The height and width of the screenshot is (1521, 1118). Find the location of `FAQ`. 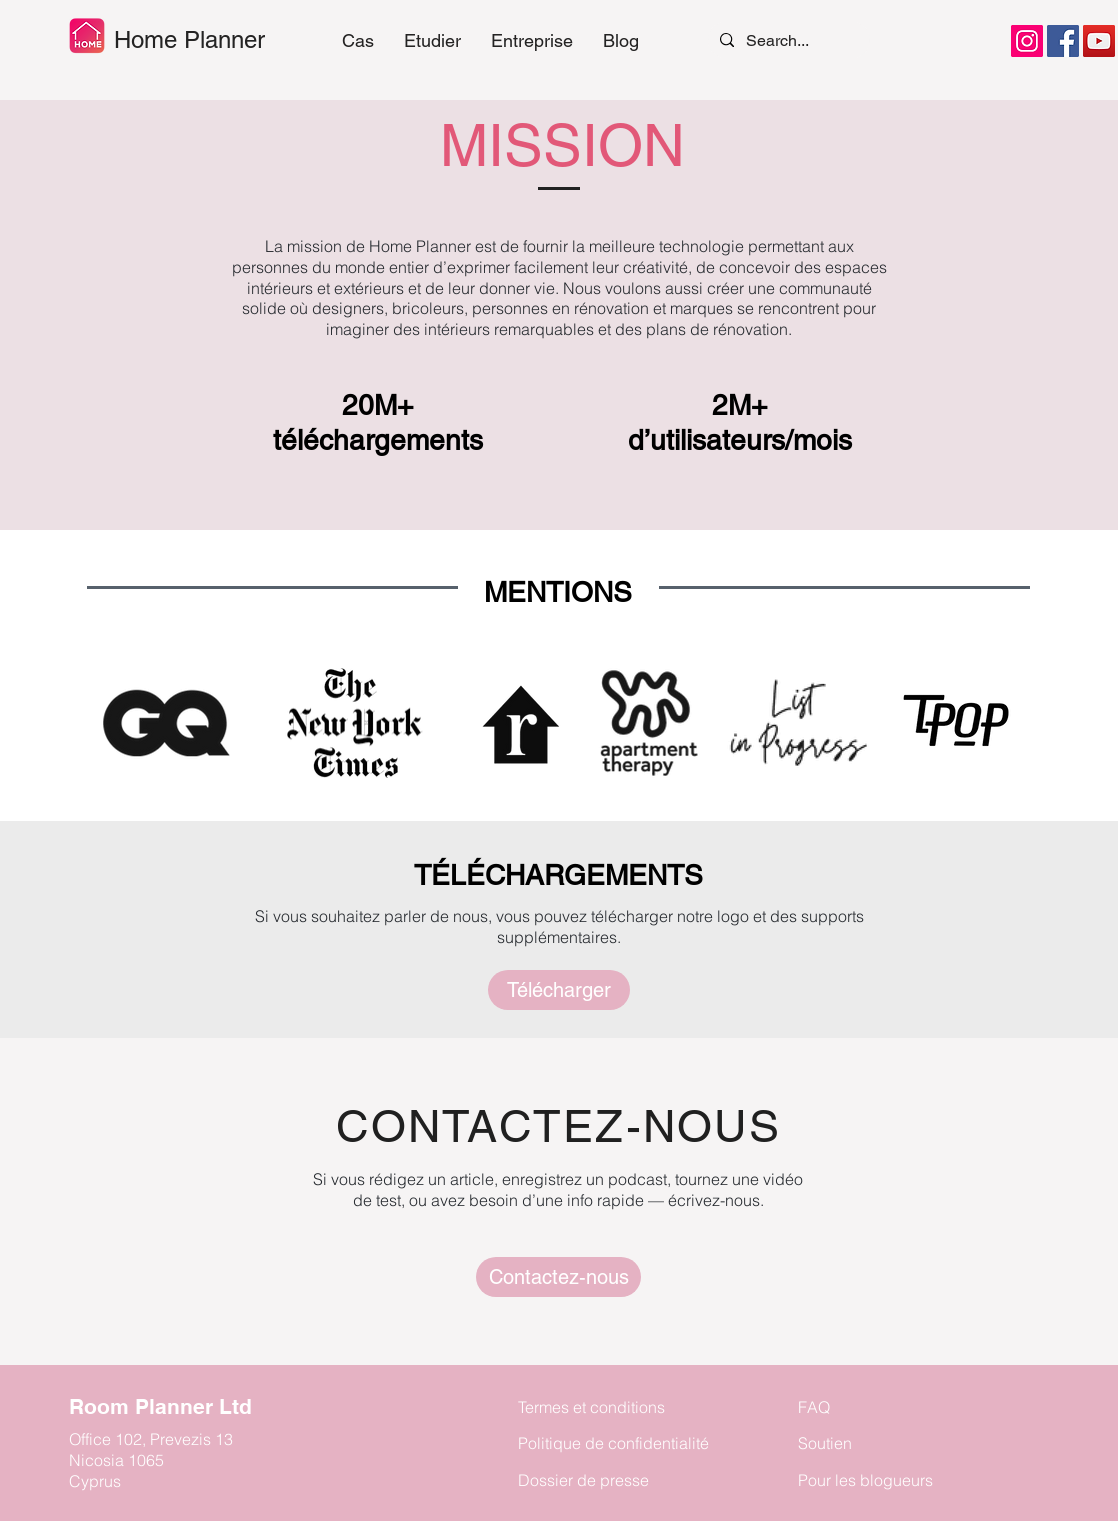

FAQ is located at coordinates (814, 1407).